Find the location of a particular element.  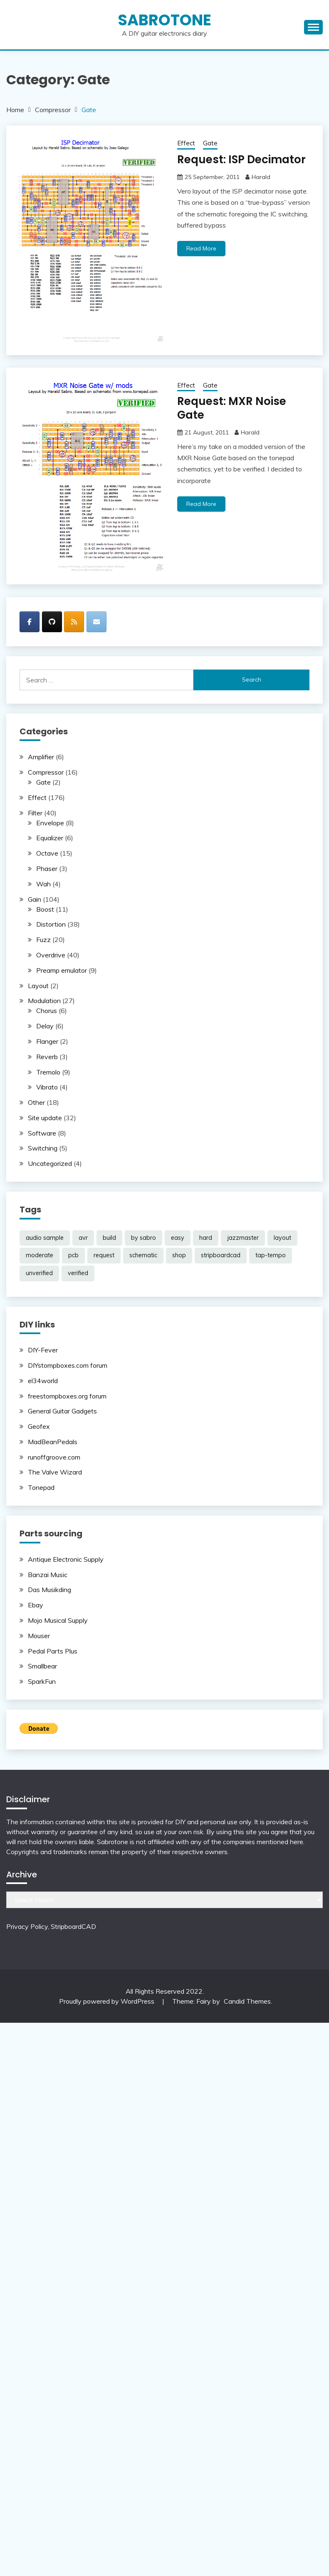

Tonepad is located at coordinates (41, 1487).